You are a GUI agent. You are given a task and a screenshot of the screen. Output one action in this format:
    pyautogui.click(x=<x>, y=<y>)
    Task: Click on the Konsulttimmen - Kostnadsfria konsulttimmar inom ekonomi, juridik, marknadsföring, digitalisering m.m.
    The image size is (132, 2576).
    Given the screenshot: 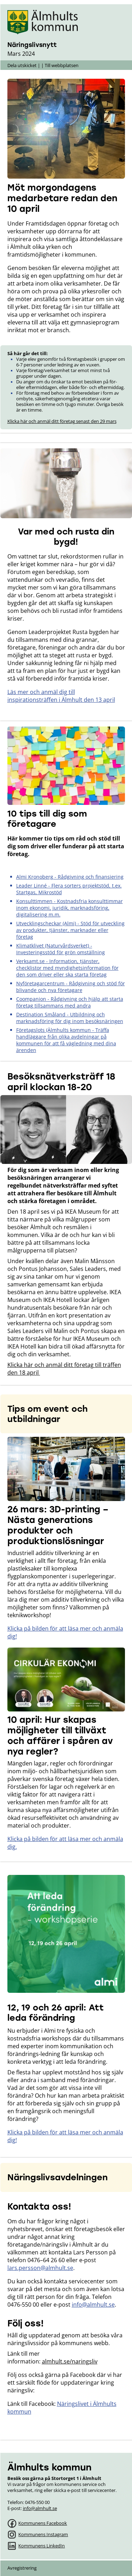 What is the action you would take?
    pyautogui.click(x=69, y=908)
    